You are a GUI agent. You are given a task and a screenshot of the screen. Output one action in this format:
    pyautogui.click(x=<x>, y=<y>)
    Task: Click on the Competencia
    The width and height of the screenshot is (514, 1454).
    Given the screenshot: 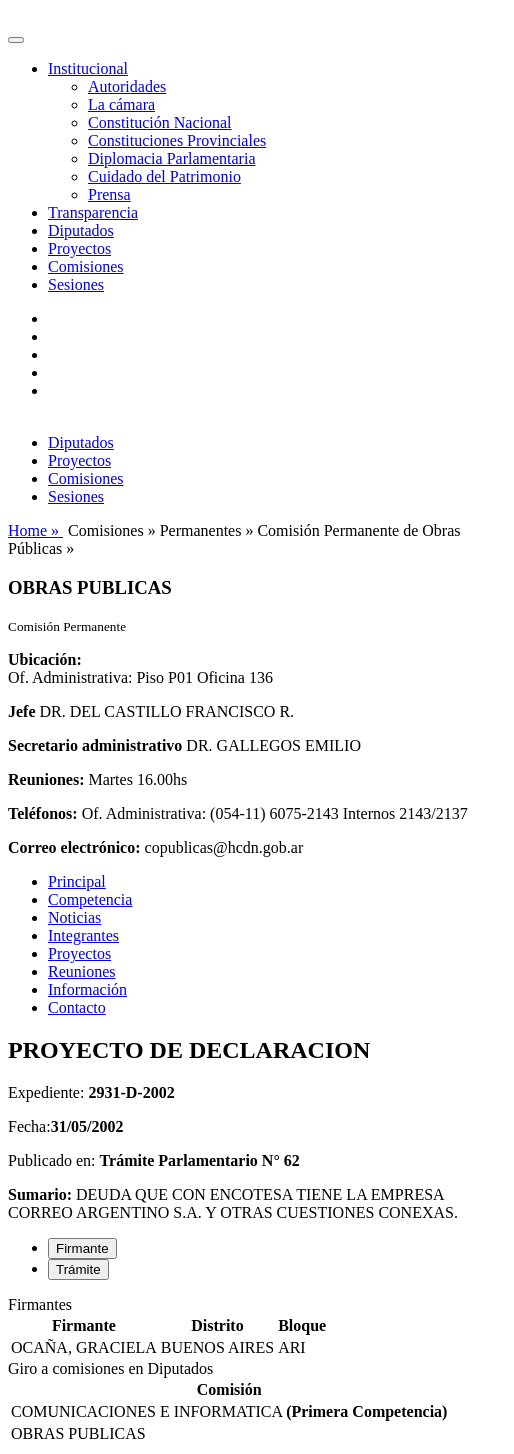 What is the action you would take?
    pyautogui.click(x=90, y=899)
    